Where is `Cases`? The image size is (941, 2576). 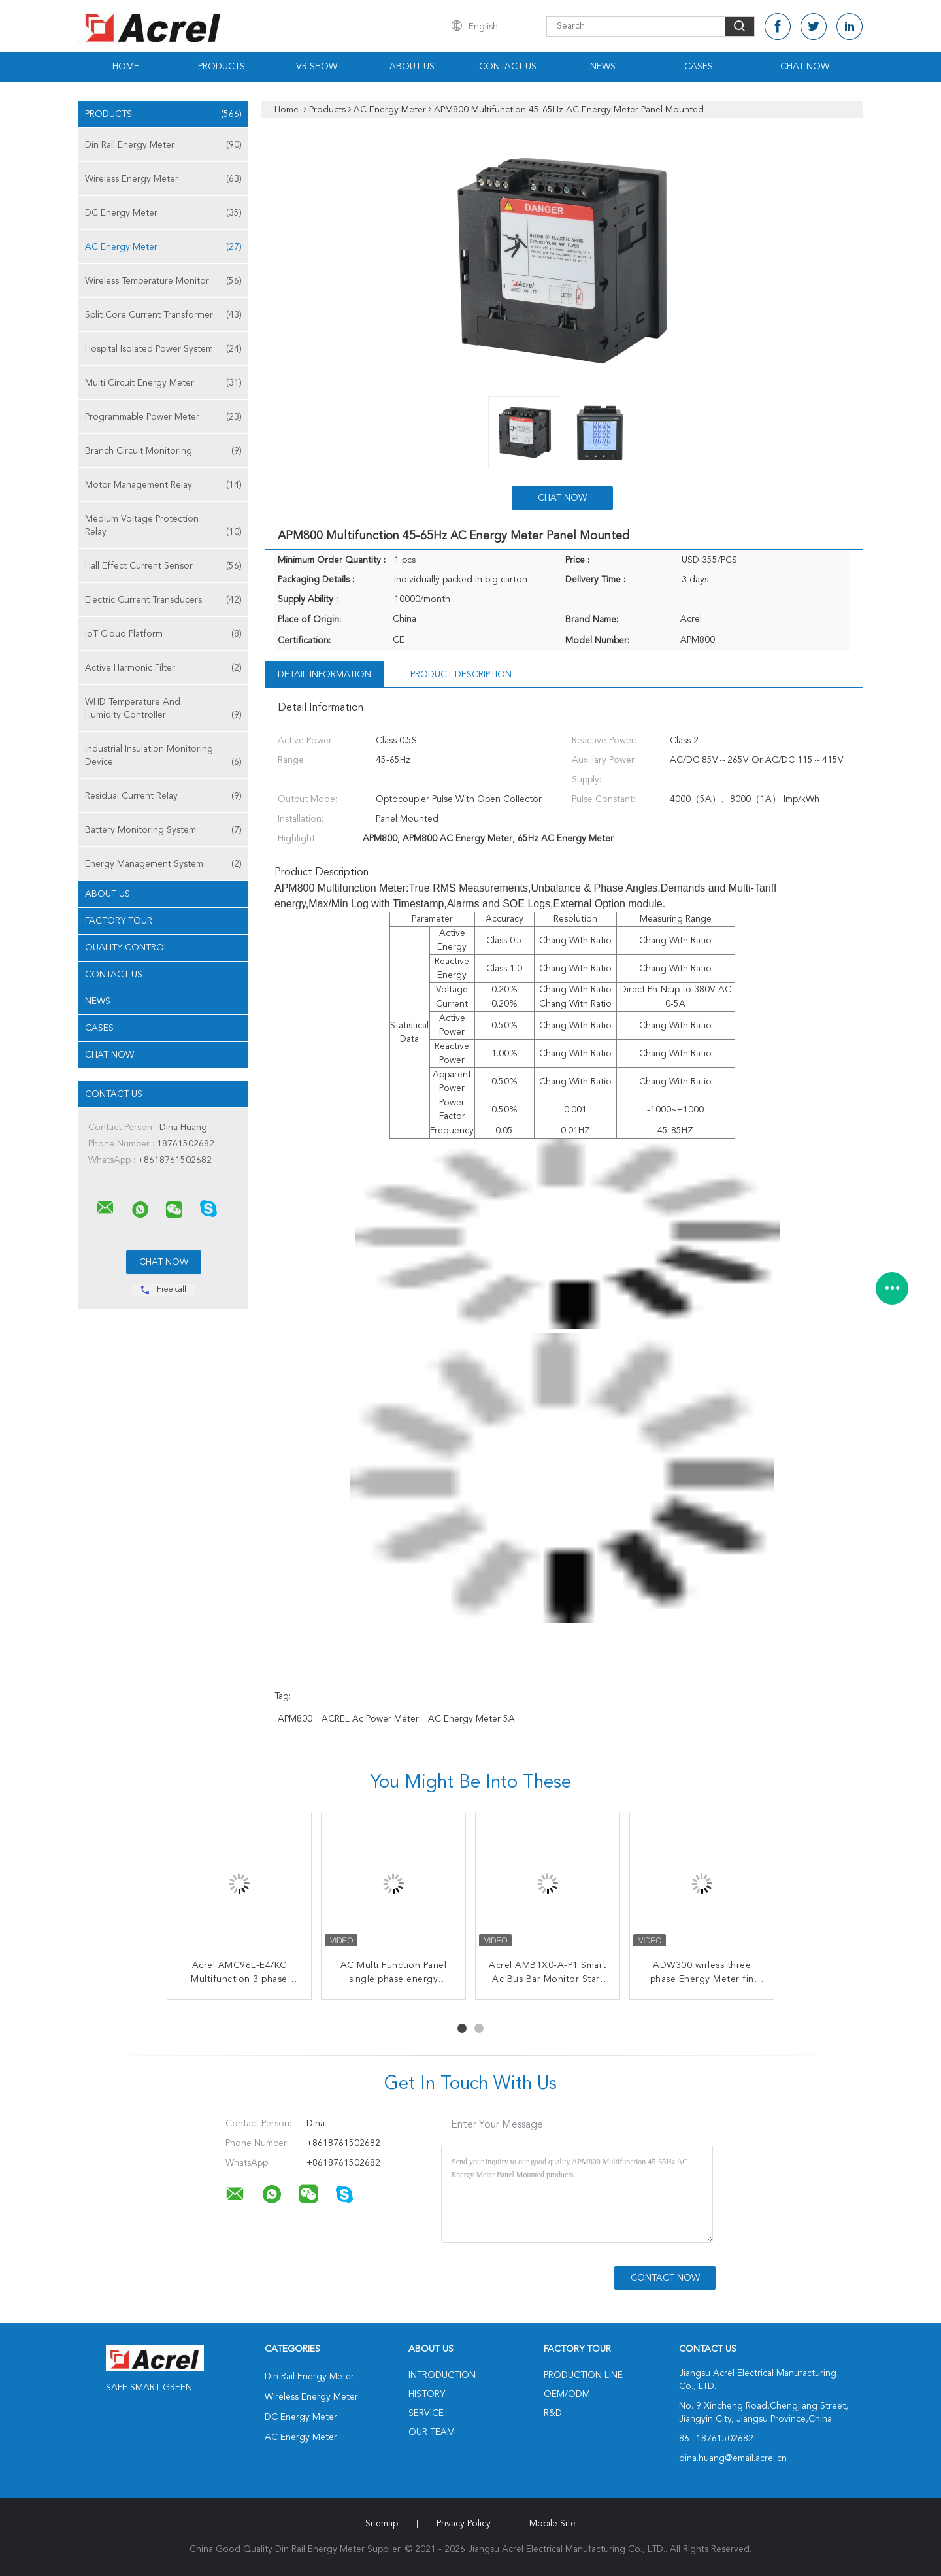
Cases is located at coordinates (698, 66).